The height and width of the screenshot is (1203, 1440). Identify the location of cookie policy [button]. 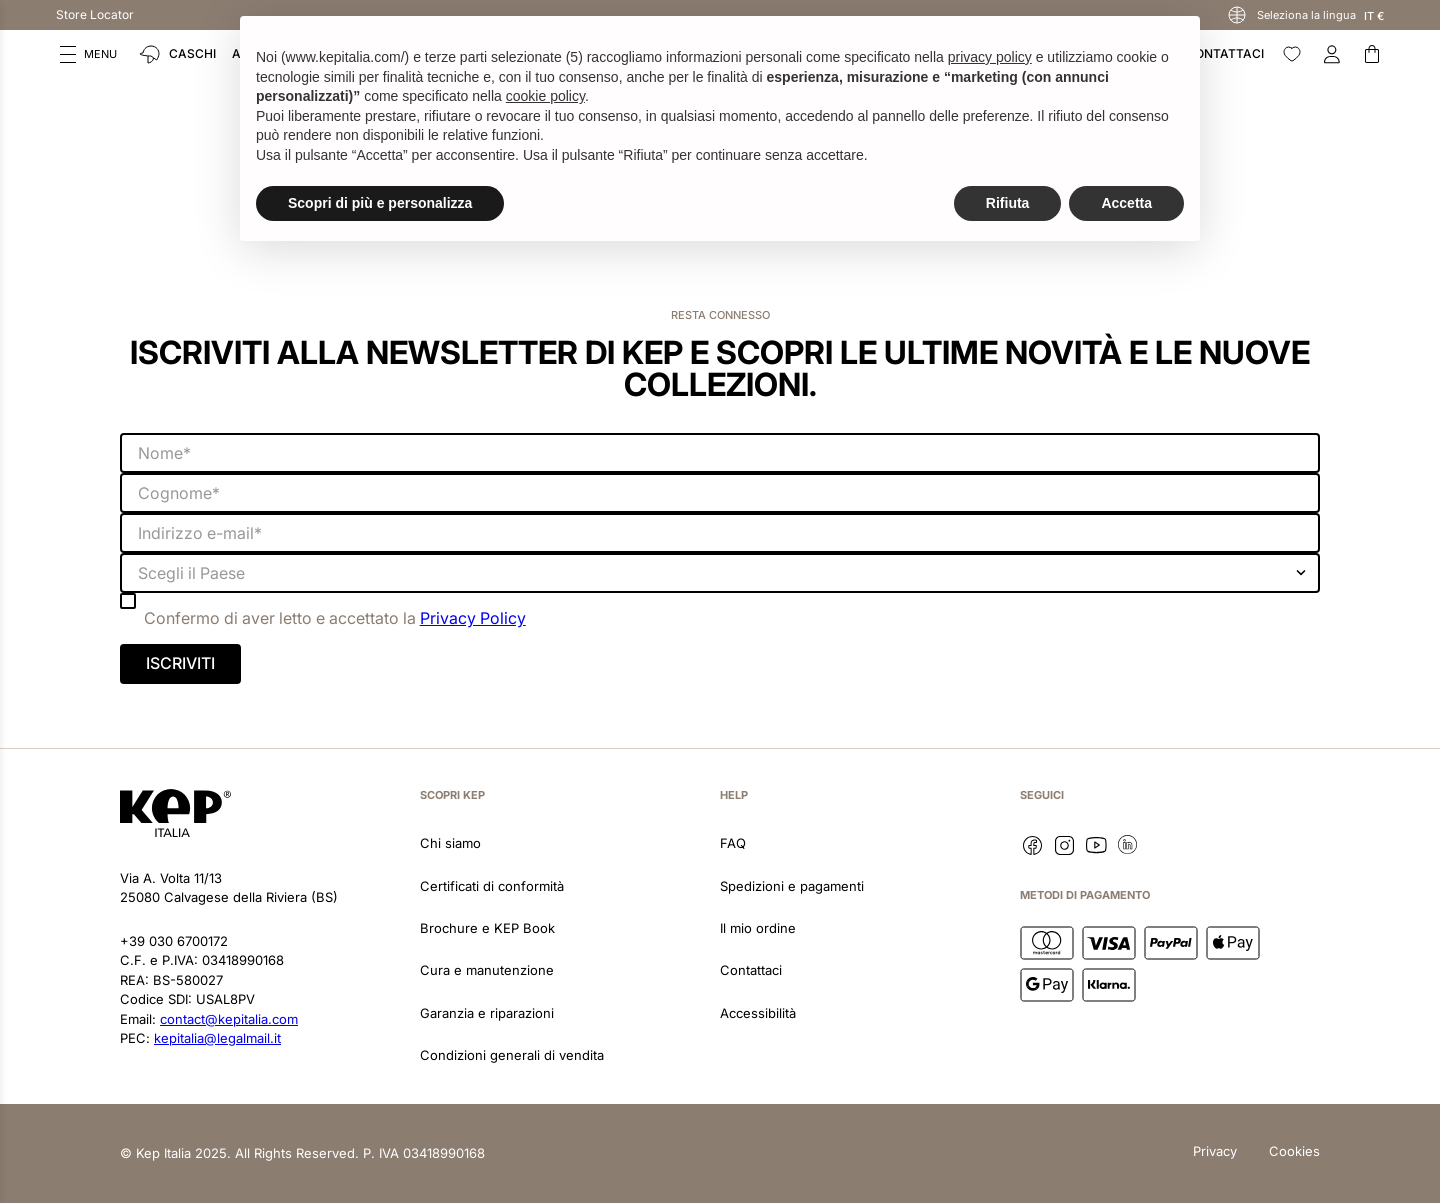
(545, 96).